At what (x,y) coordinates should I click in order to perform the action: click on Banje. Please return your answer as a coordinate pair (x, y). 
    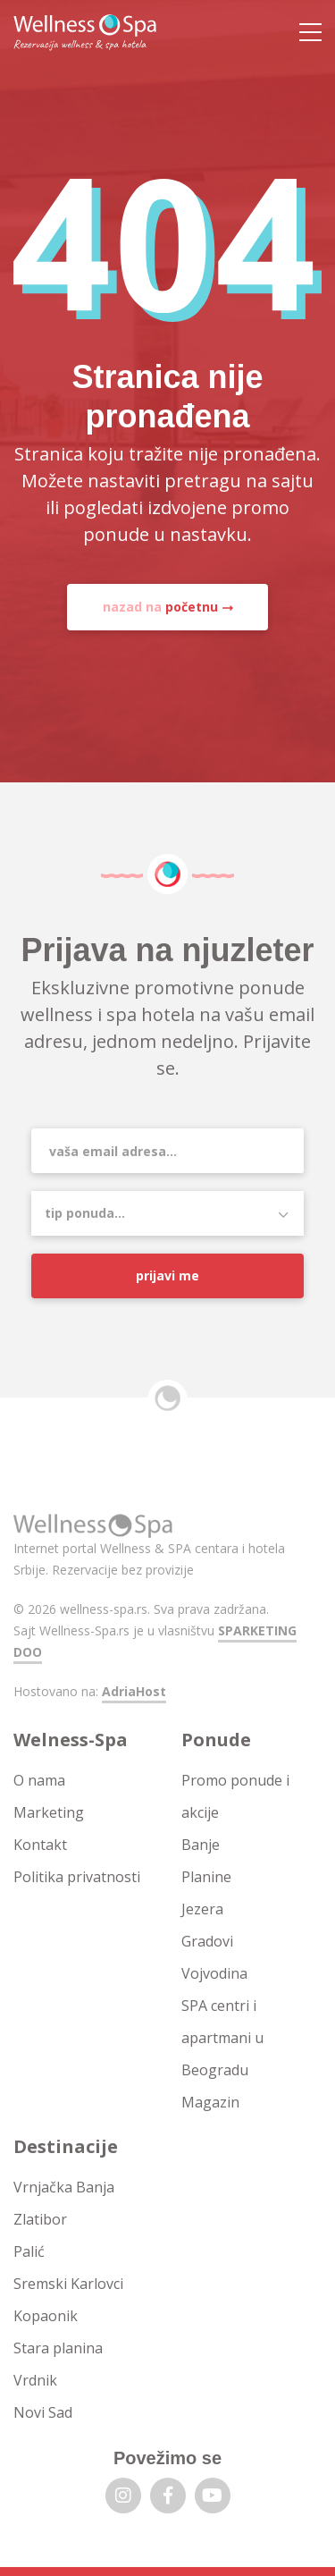
    Looking at the image, I should click on (200, 1844).